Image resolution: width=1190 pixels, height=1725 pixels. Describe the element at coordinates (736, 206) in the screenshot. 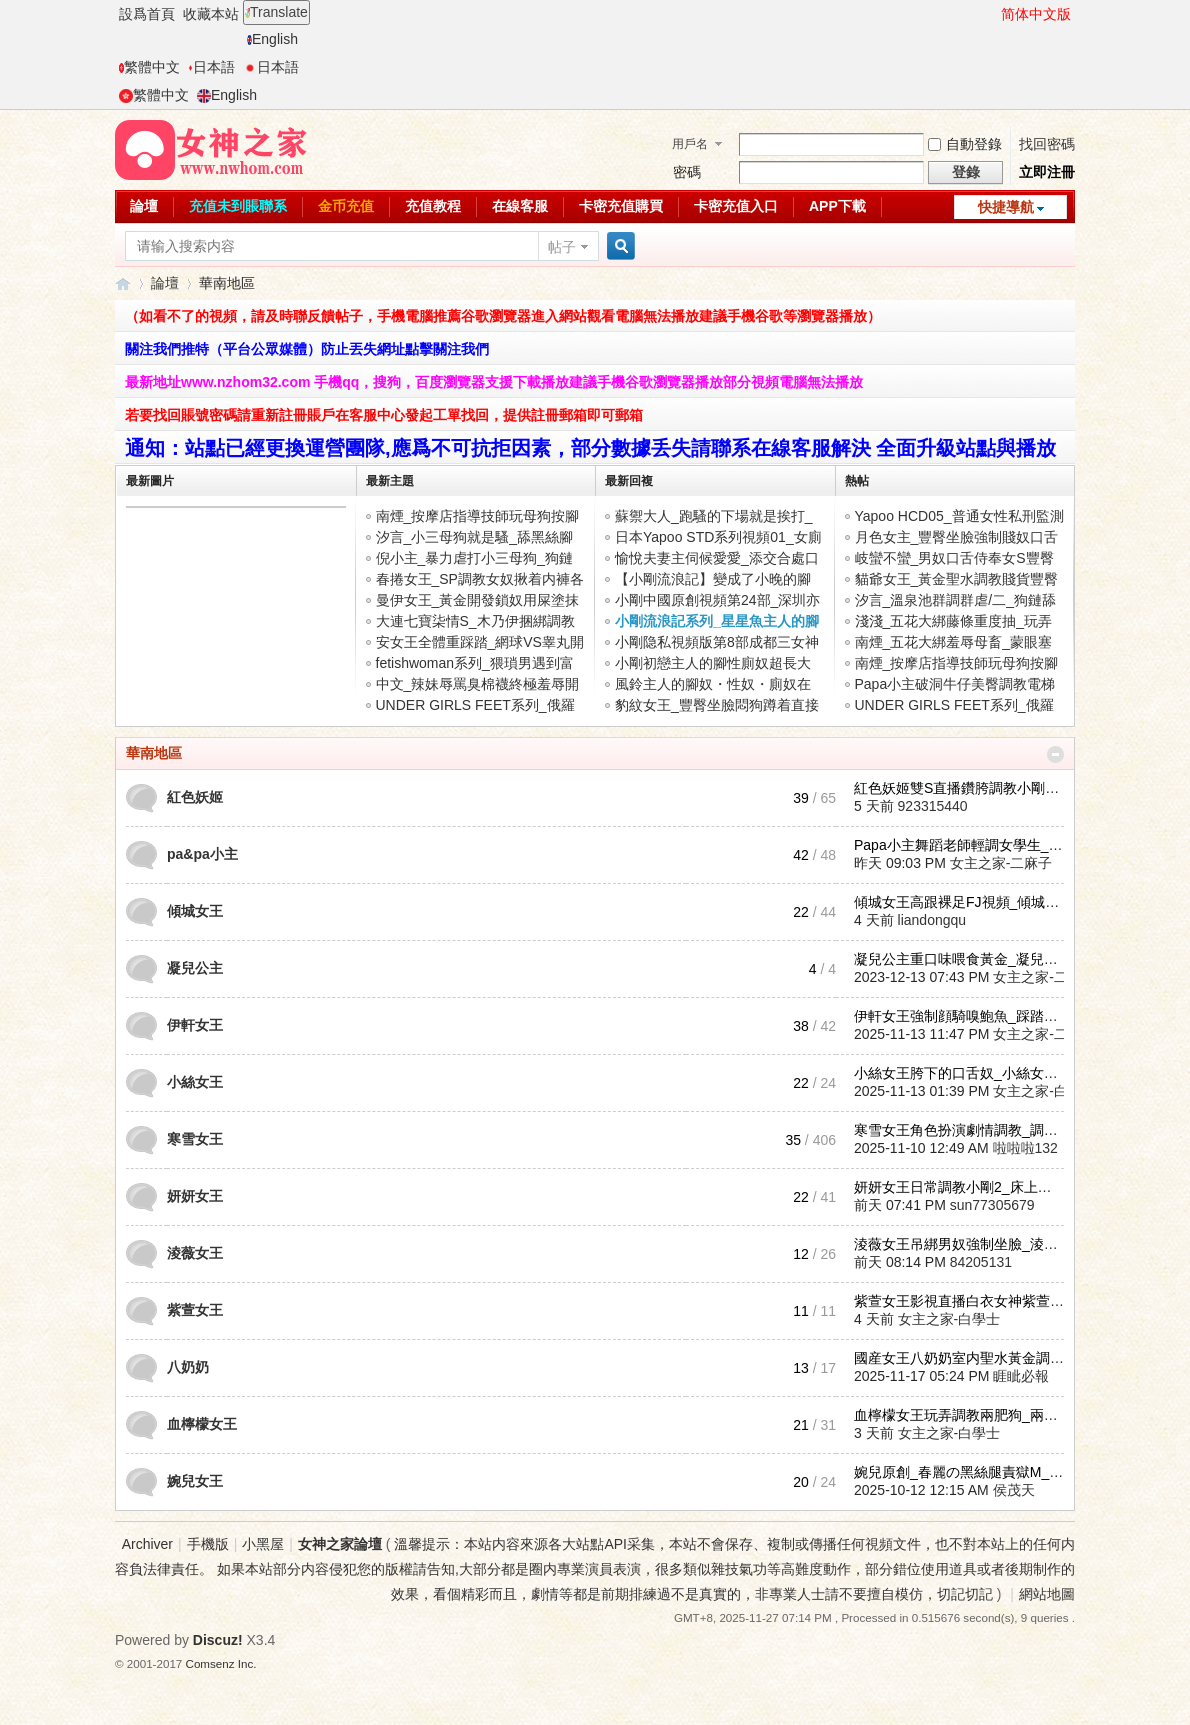

I see `卡密充值入口` at that location.